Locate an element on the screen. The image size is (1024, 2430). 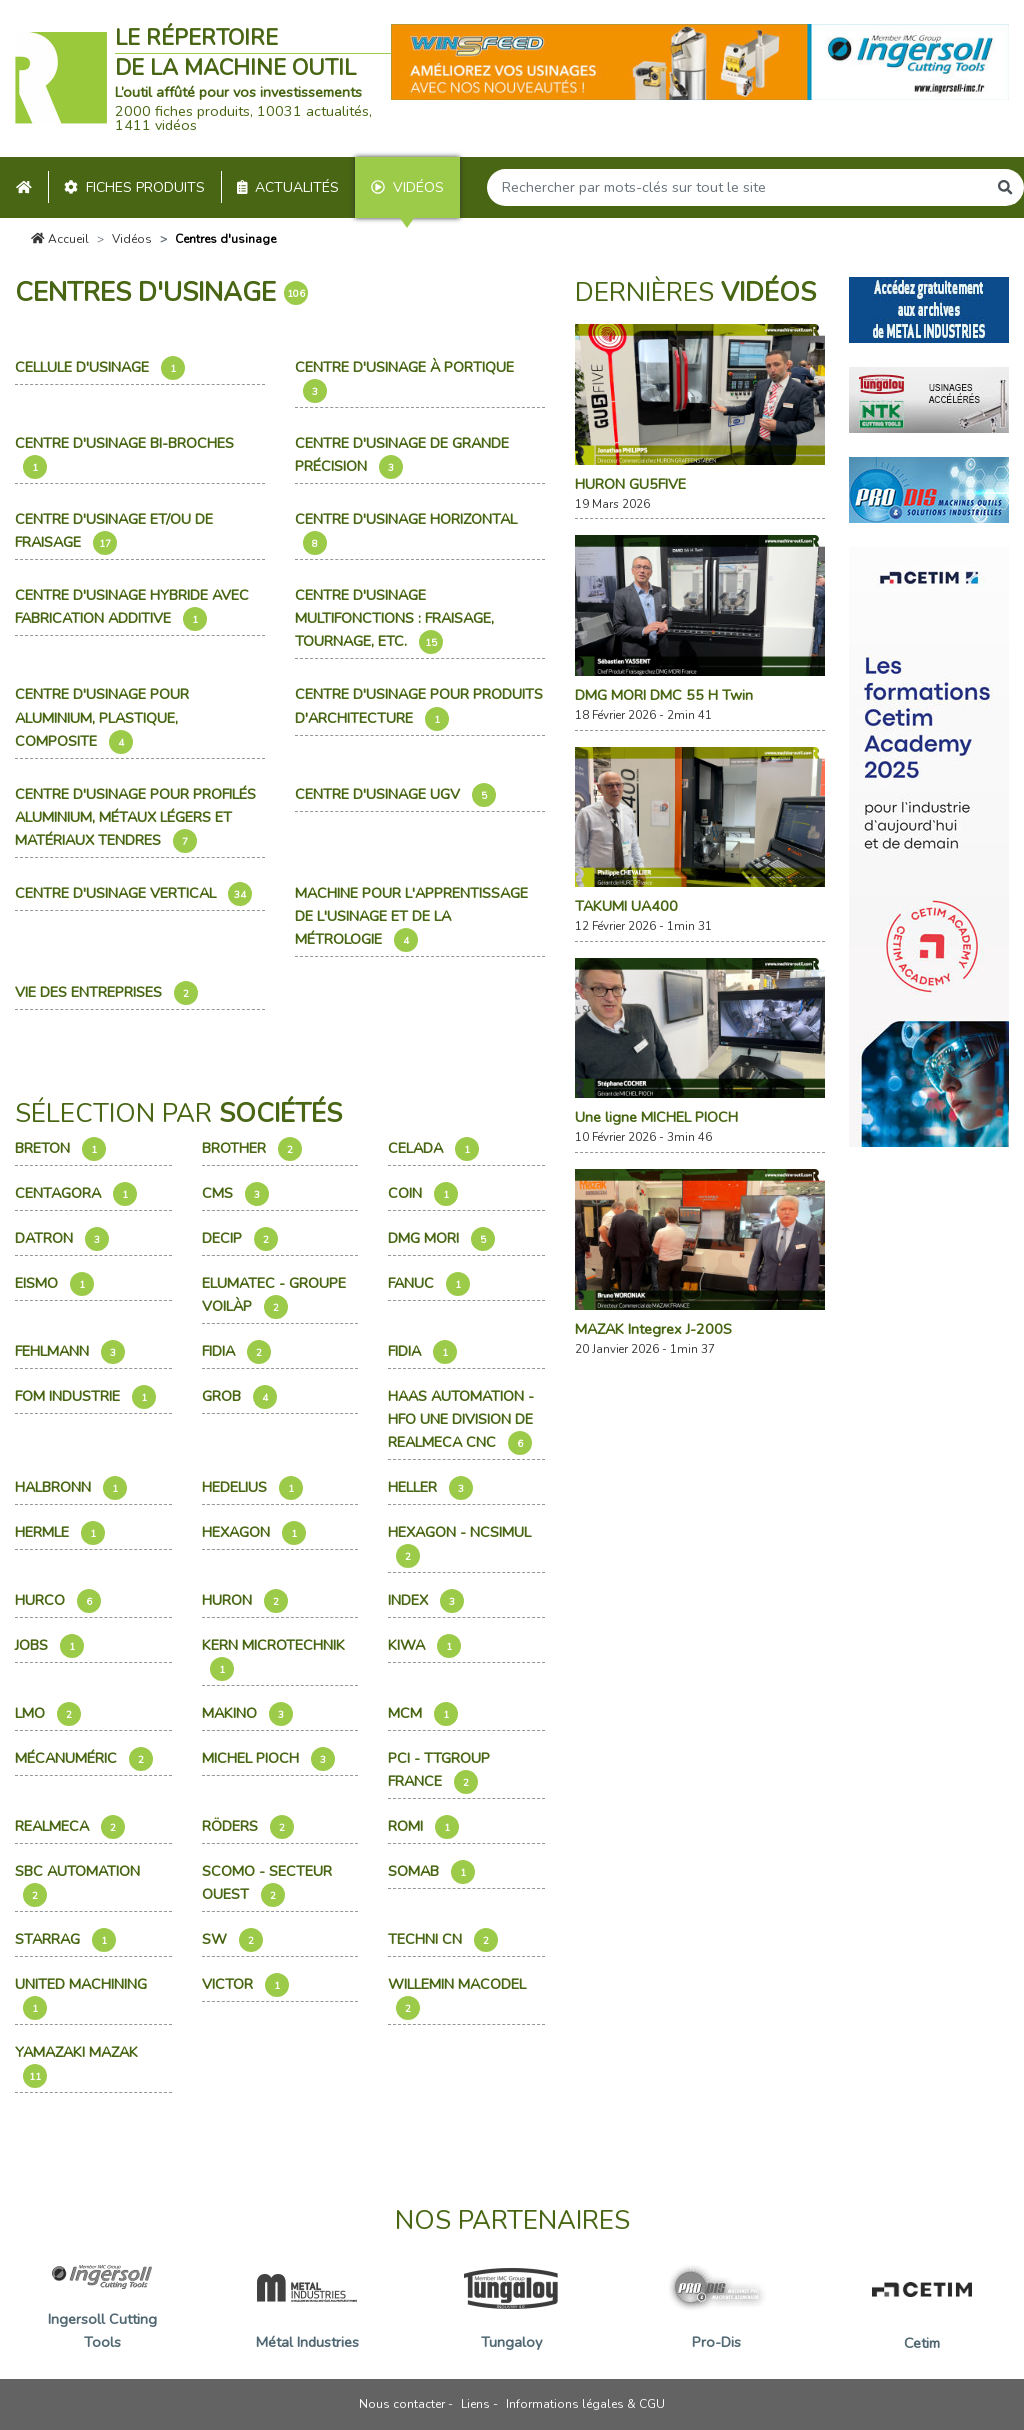
Hurco is located at coordinates (58, 1601).